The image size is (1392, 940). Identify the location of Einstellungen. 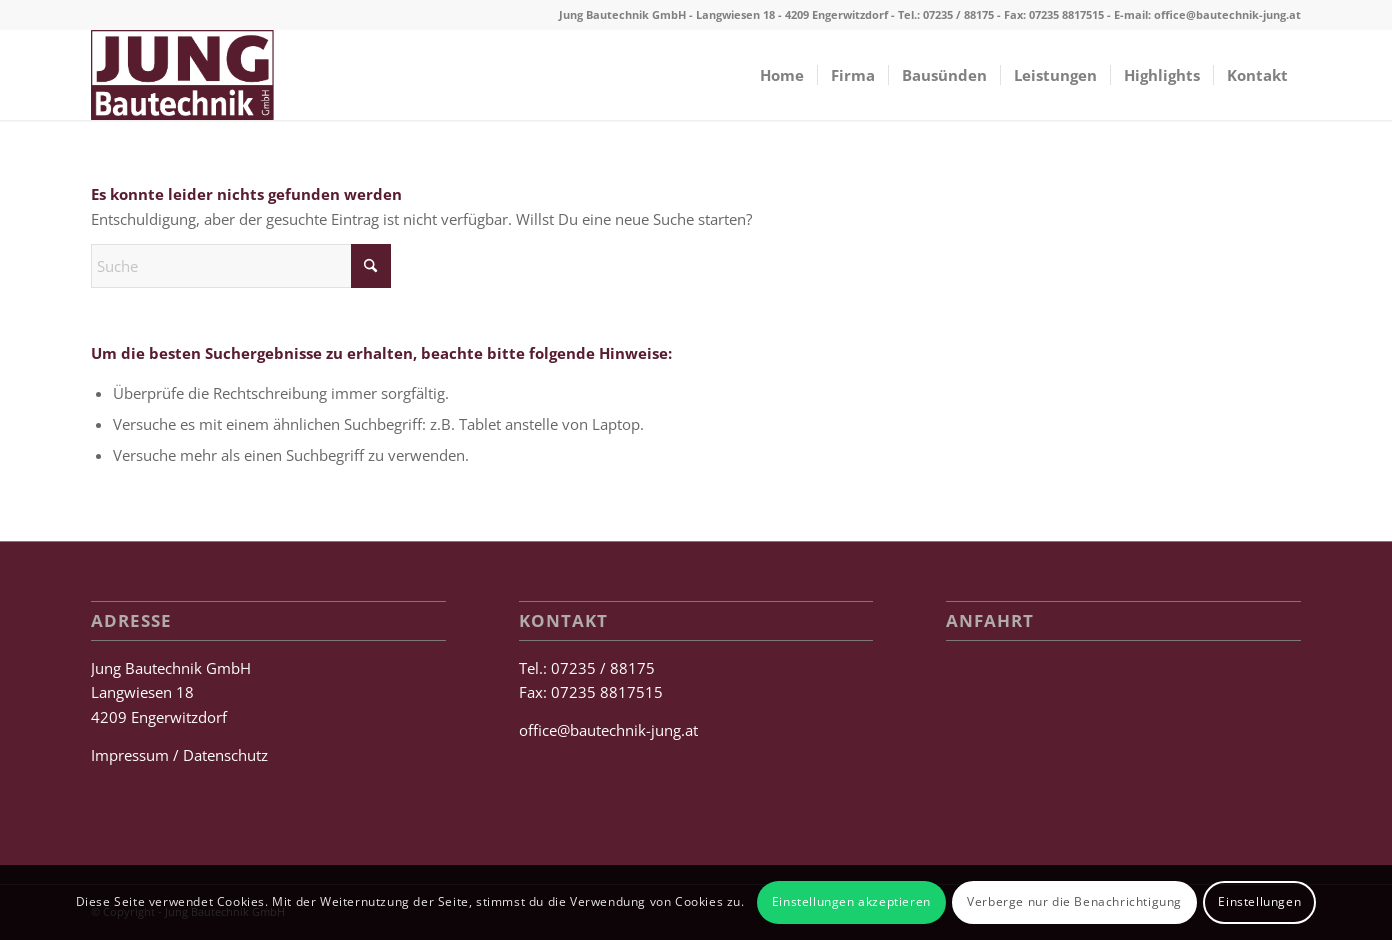
(1259, 901).